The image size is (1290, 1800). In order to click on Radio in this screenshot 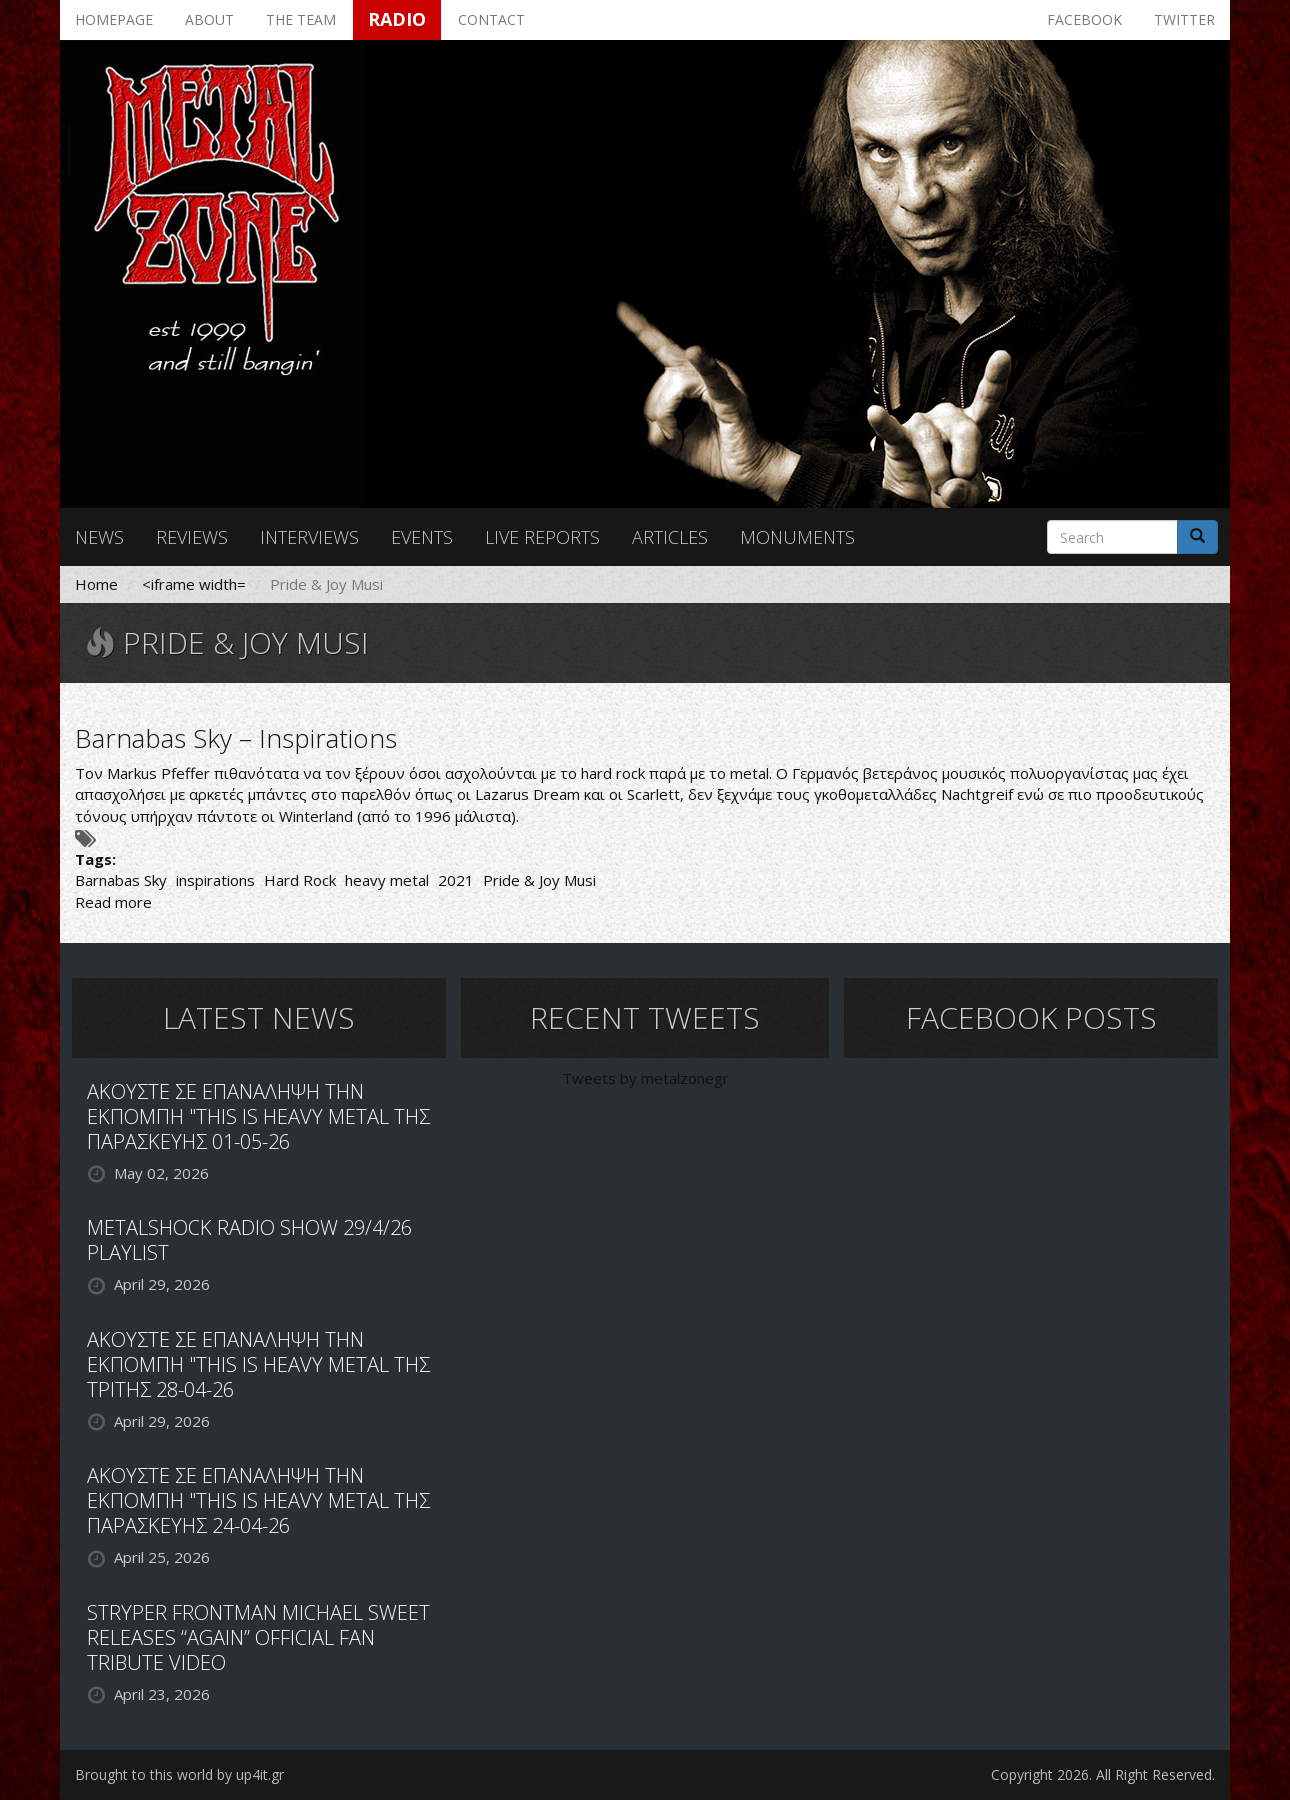, I will do `click(397, 19)`.